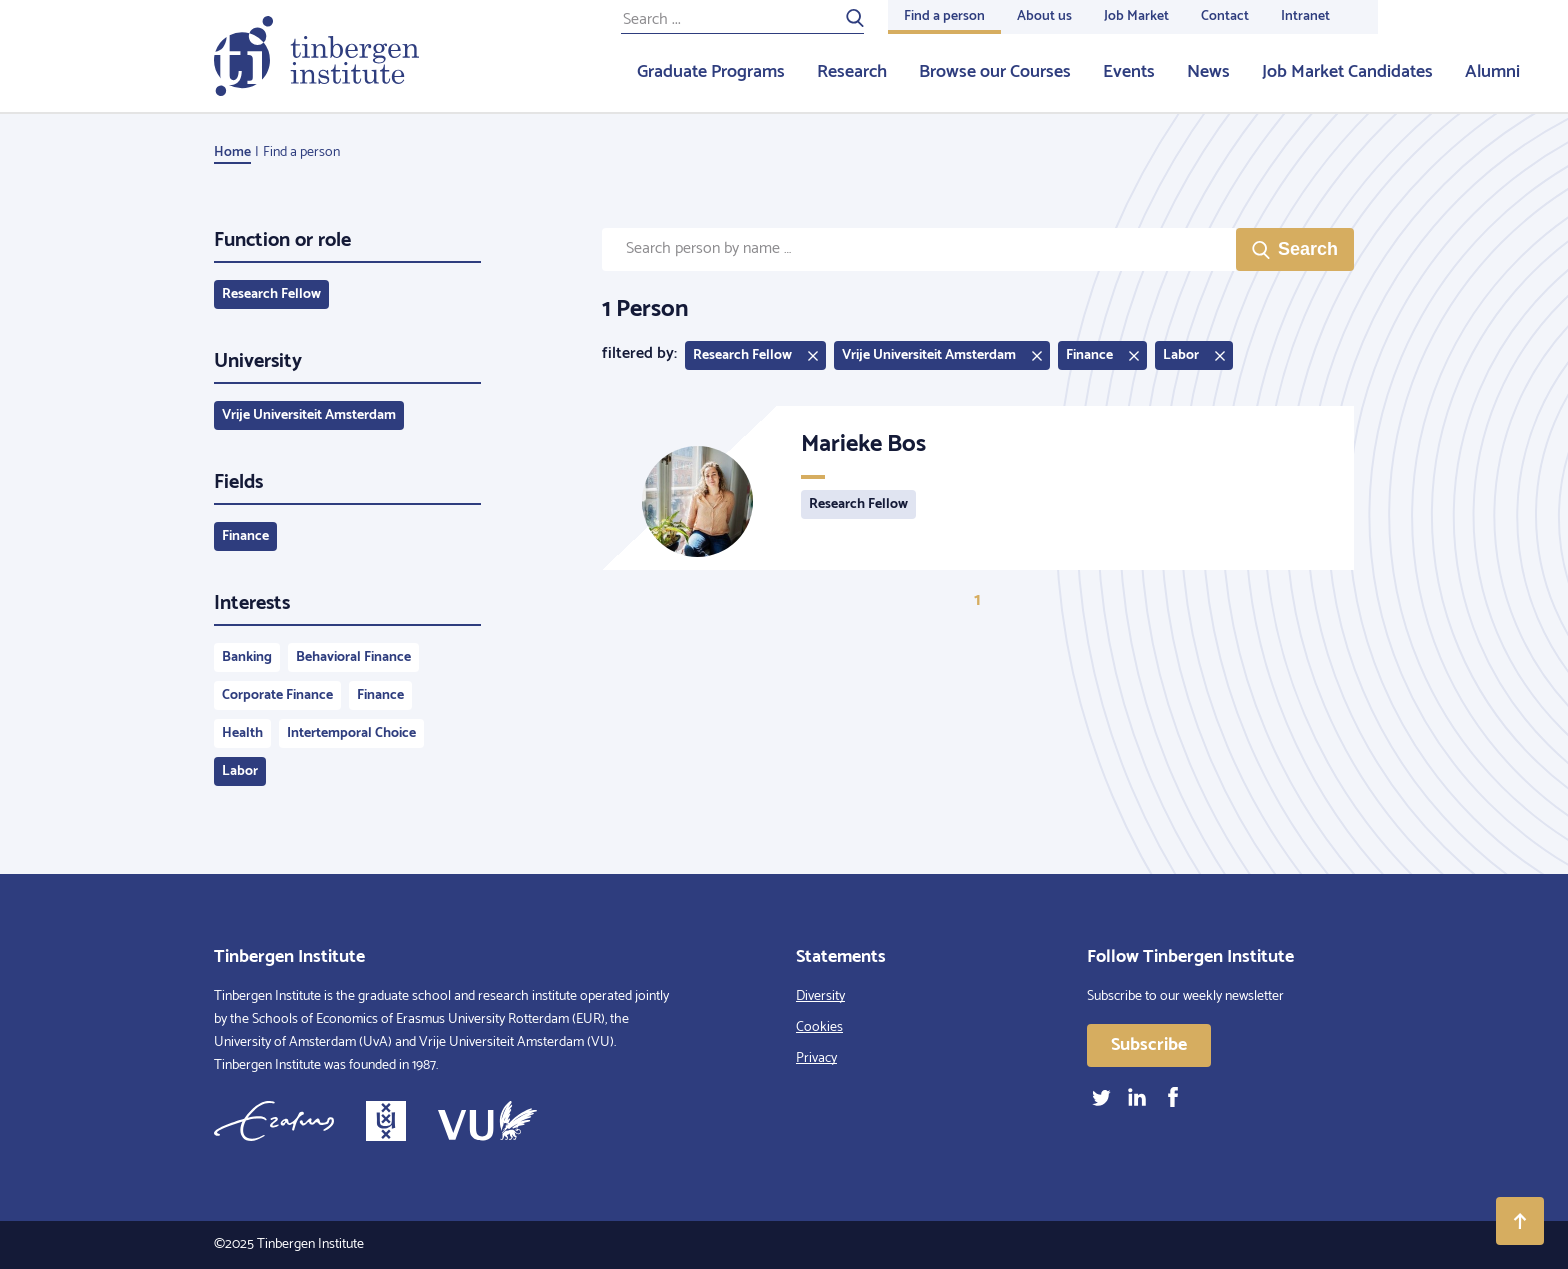 The width and height of the screenshot is (1568, 1269). Describe the element at coordinates (353, 657) in the screenshot. I see `Behavioral Finance` at that location.